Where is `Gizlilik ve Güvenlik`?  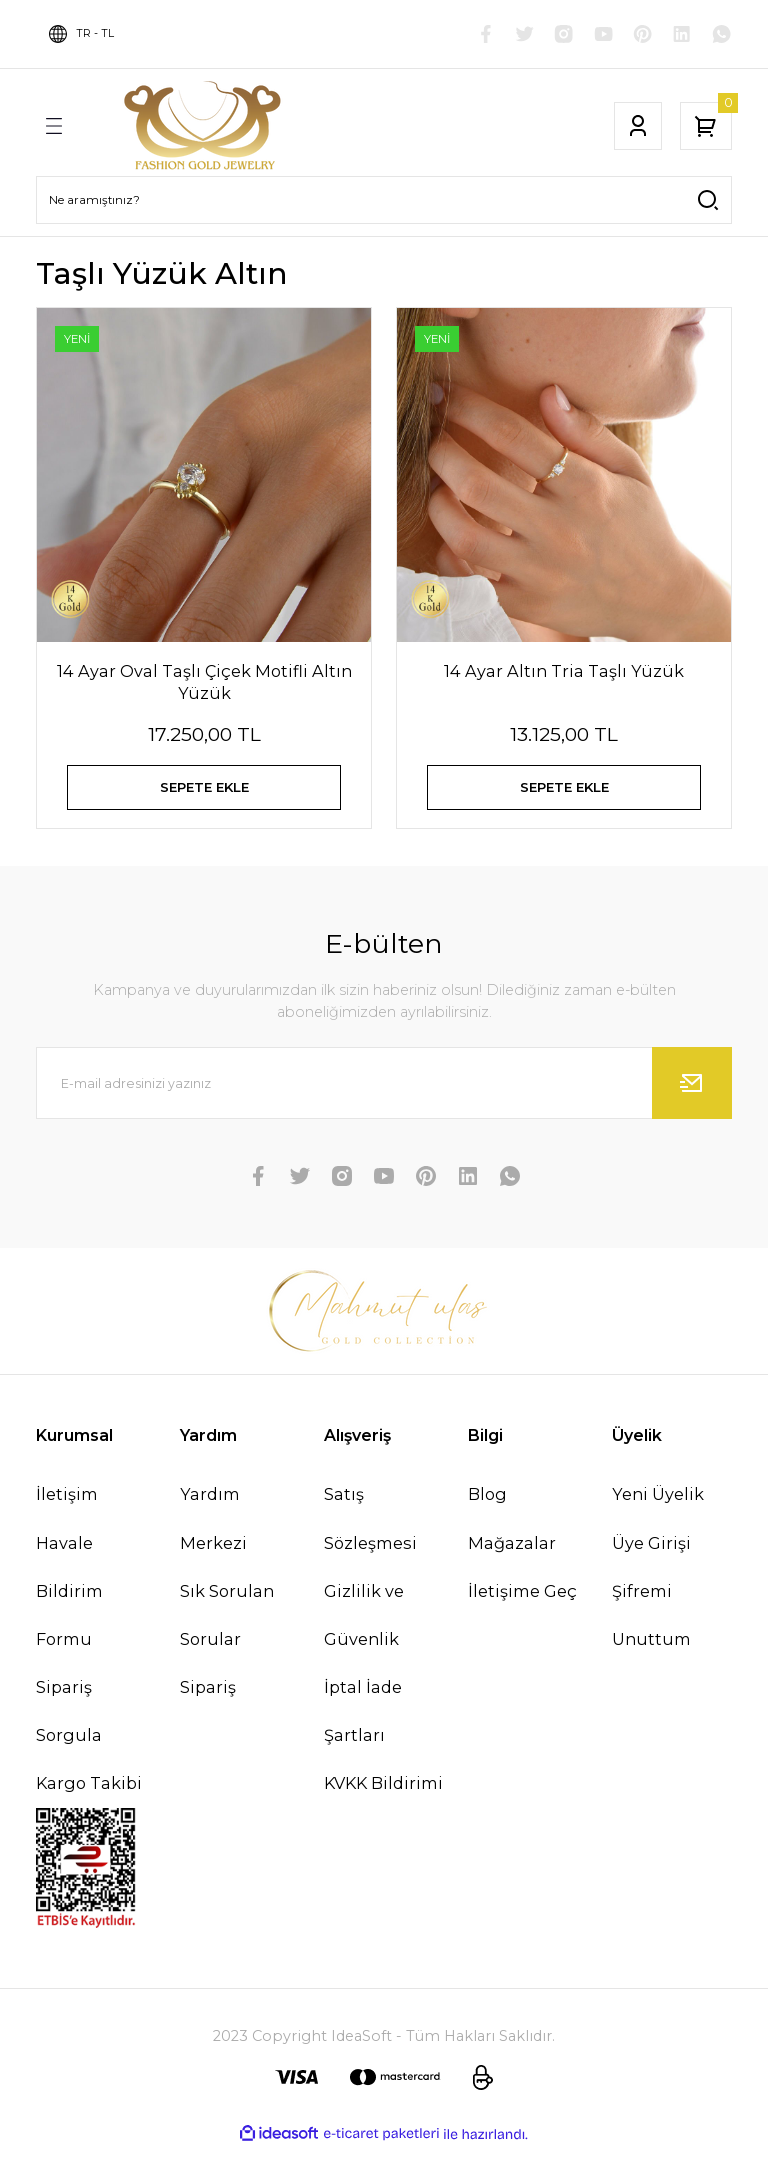 Gizlilik ve Güvenlik is located at coordinates (364, 1631).